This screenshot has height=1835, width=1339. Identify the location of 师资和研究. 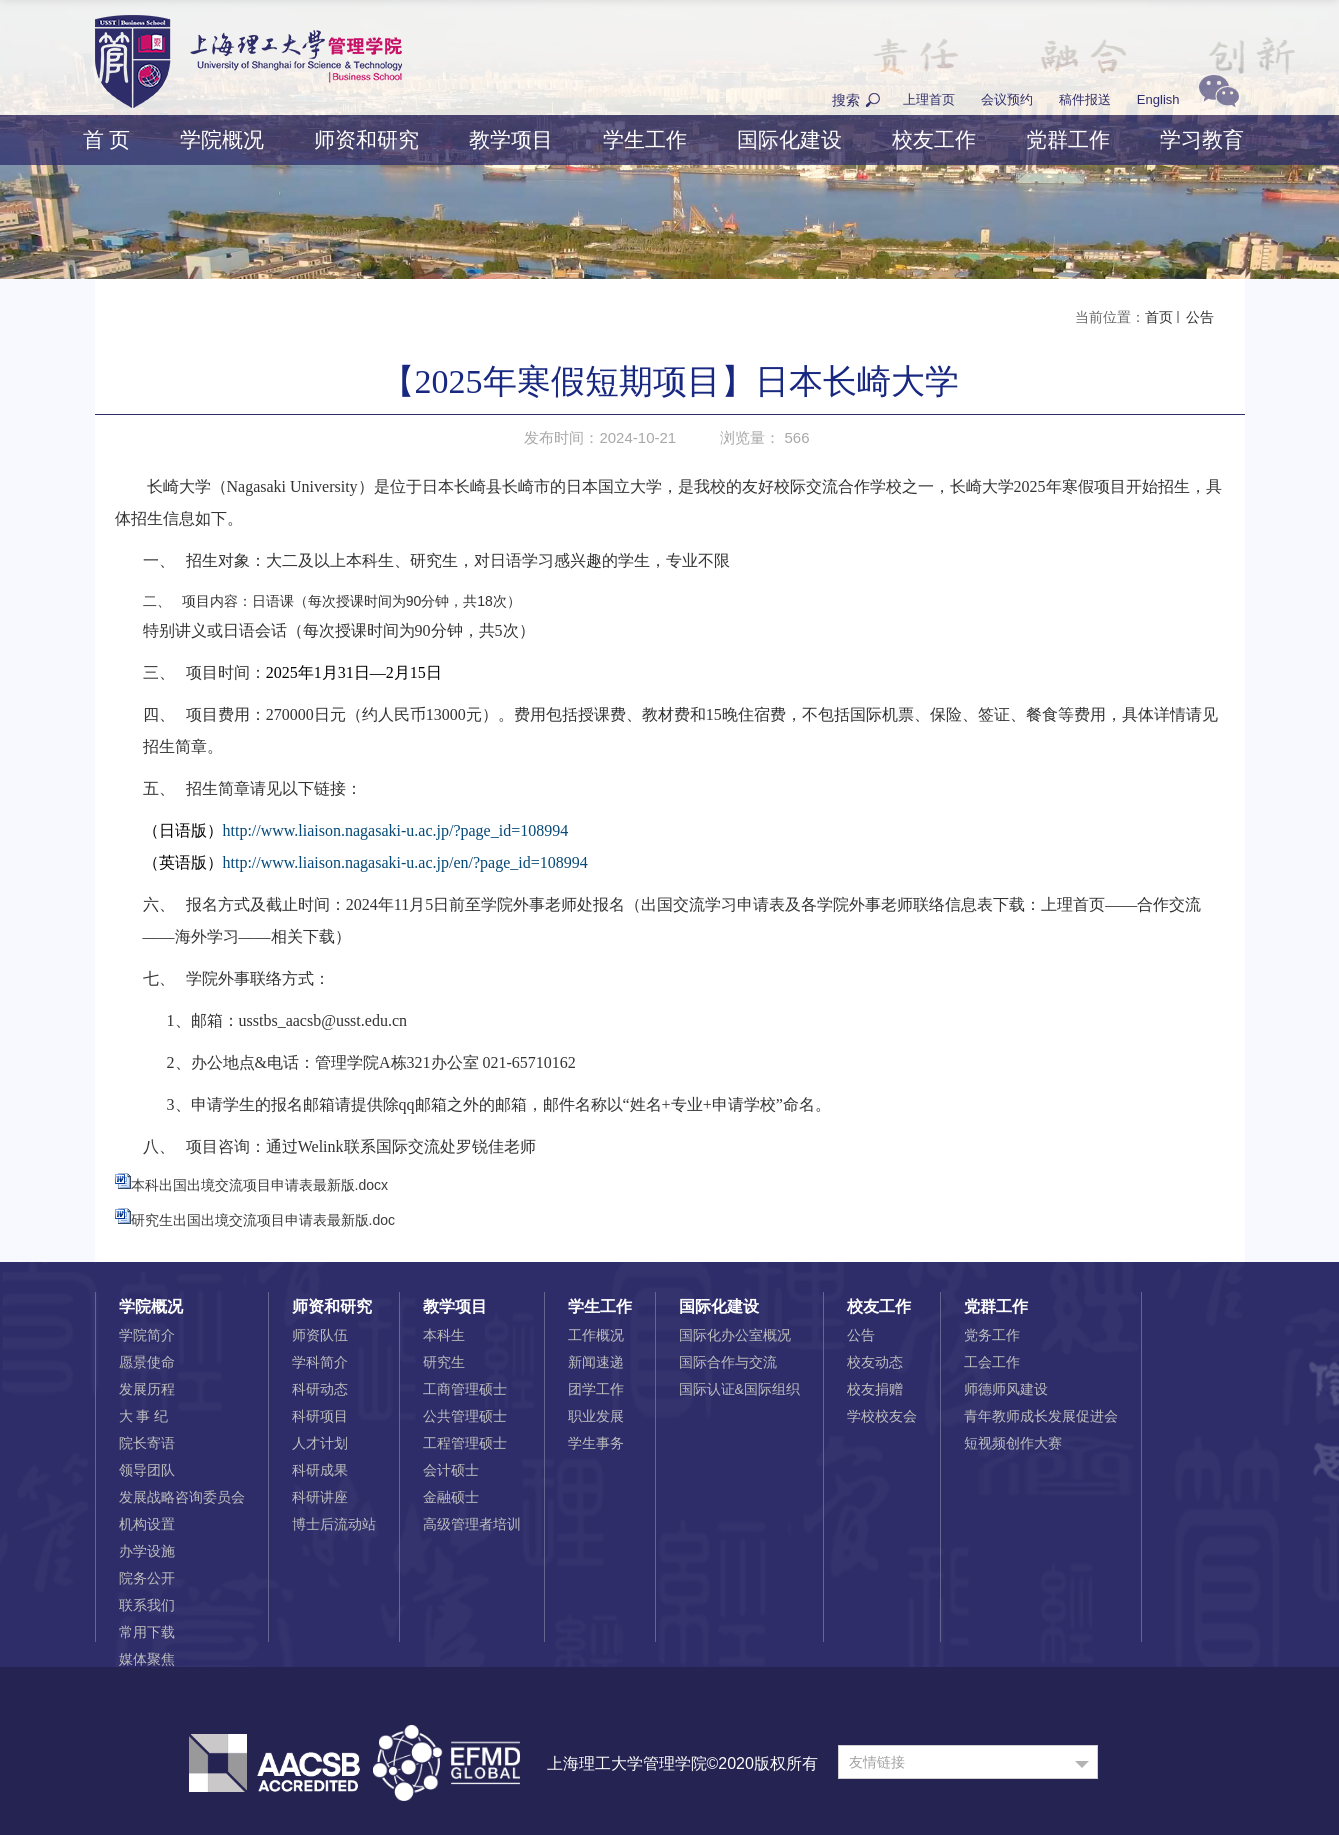
(366, 139).